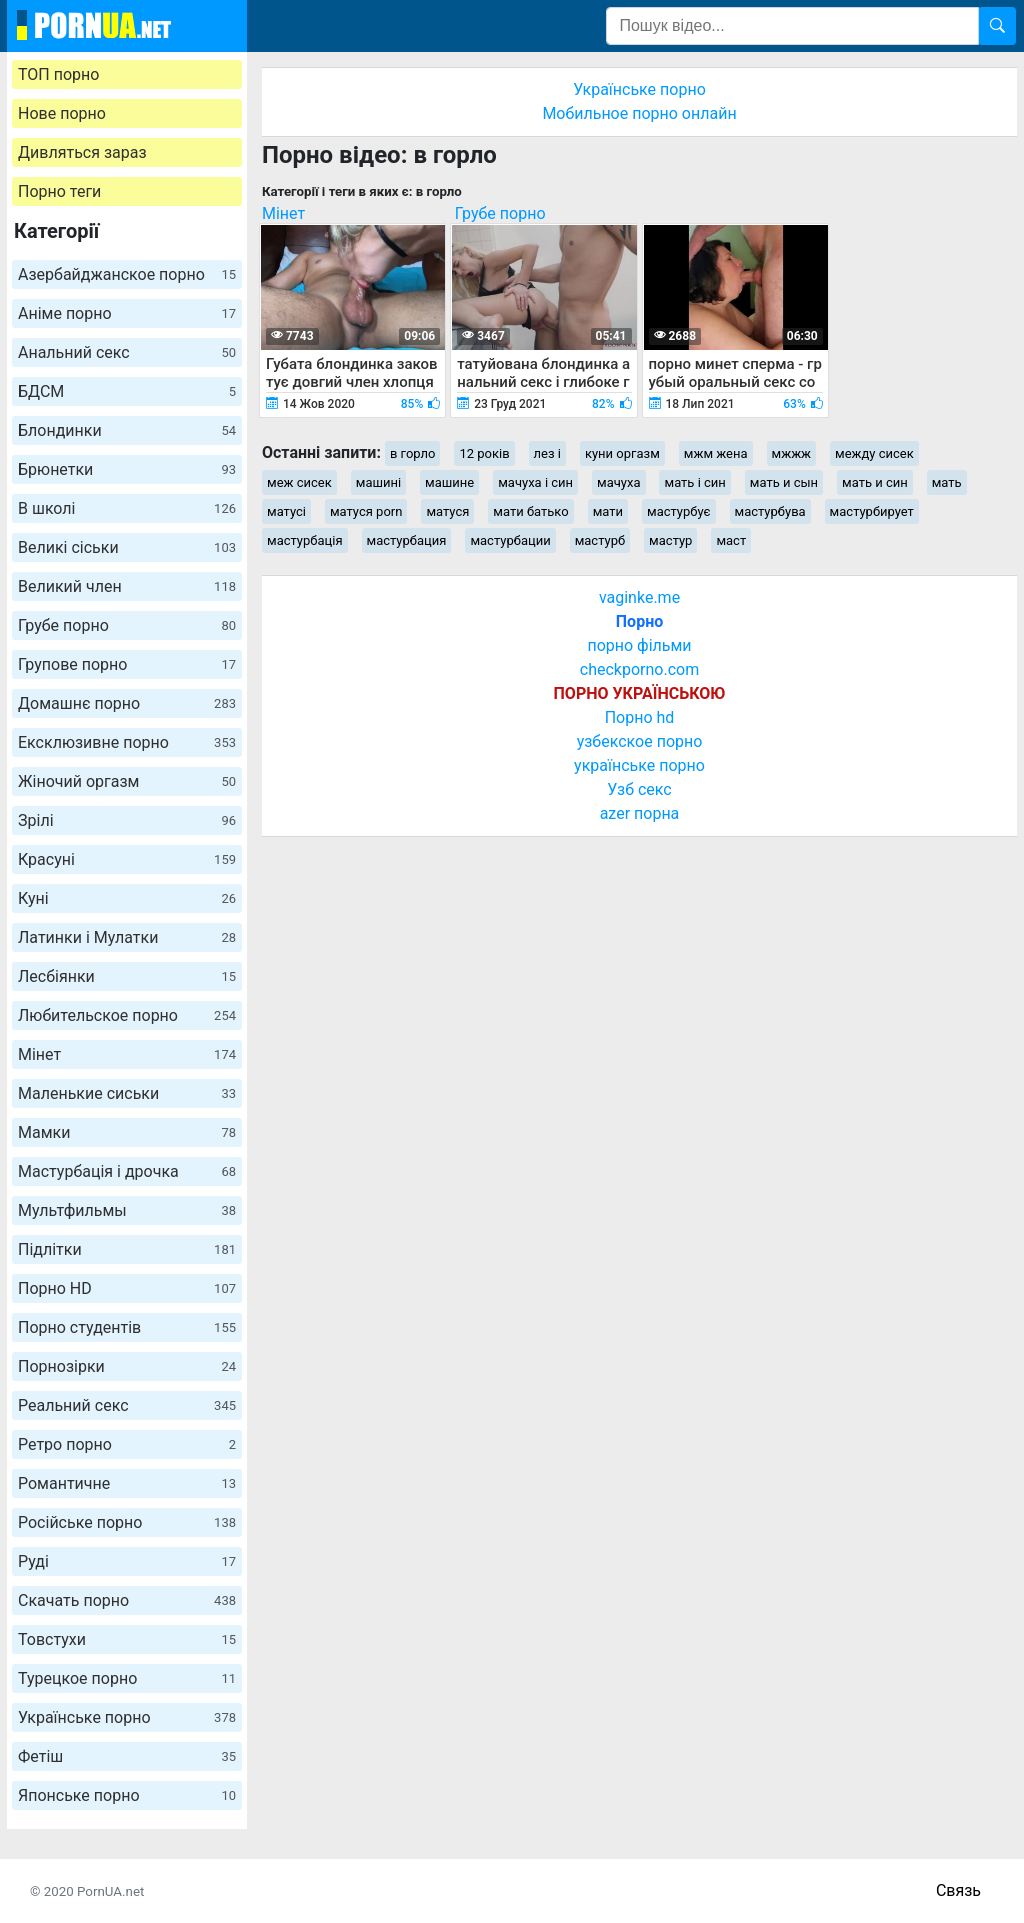 The image size is (1024, 1923). What do you see at coordinates (127, 1639) in the screenshot?
I see `Товстухи` at bounding box center [127, 1639].